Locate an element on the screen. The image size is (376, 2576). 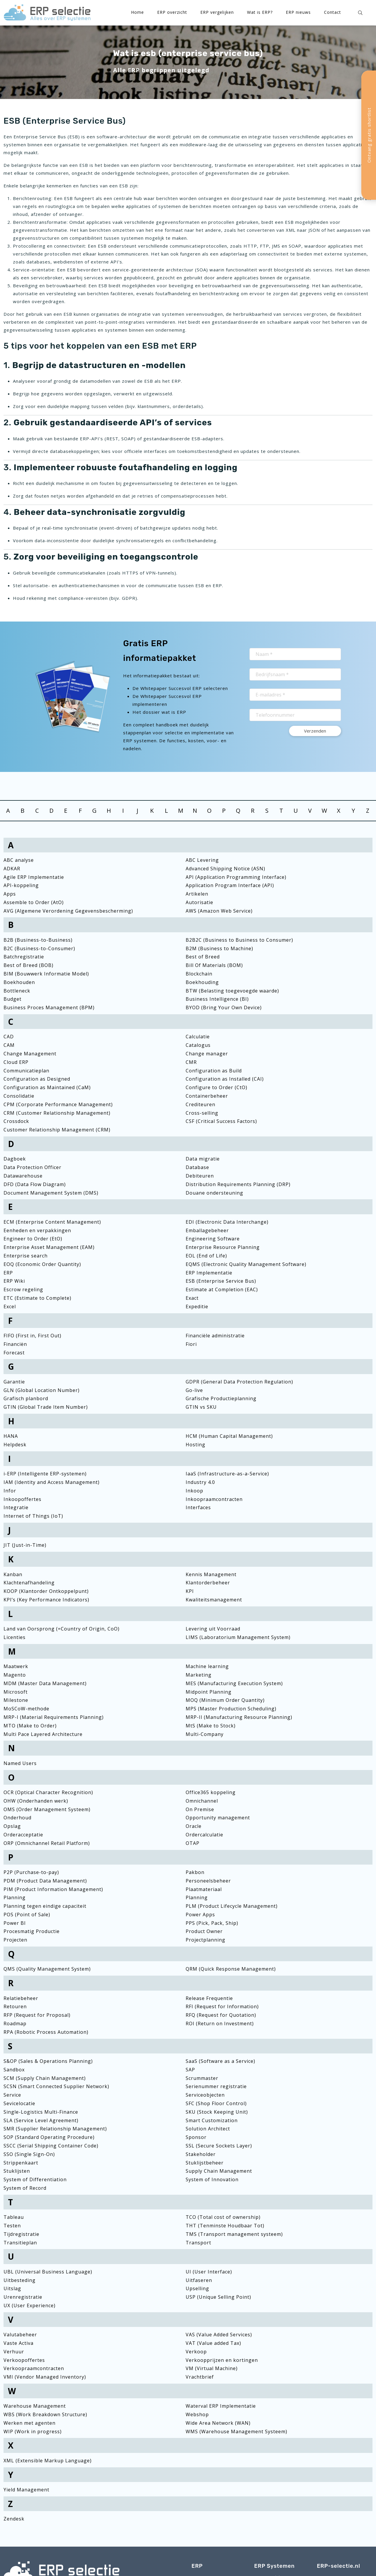
P2P (Purchase-to-pay) is located at coordinates (31, 1872).